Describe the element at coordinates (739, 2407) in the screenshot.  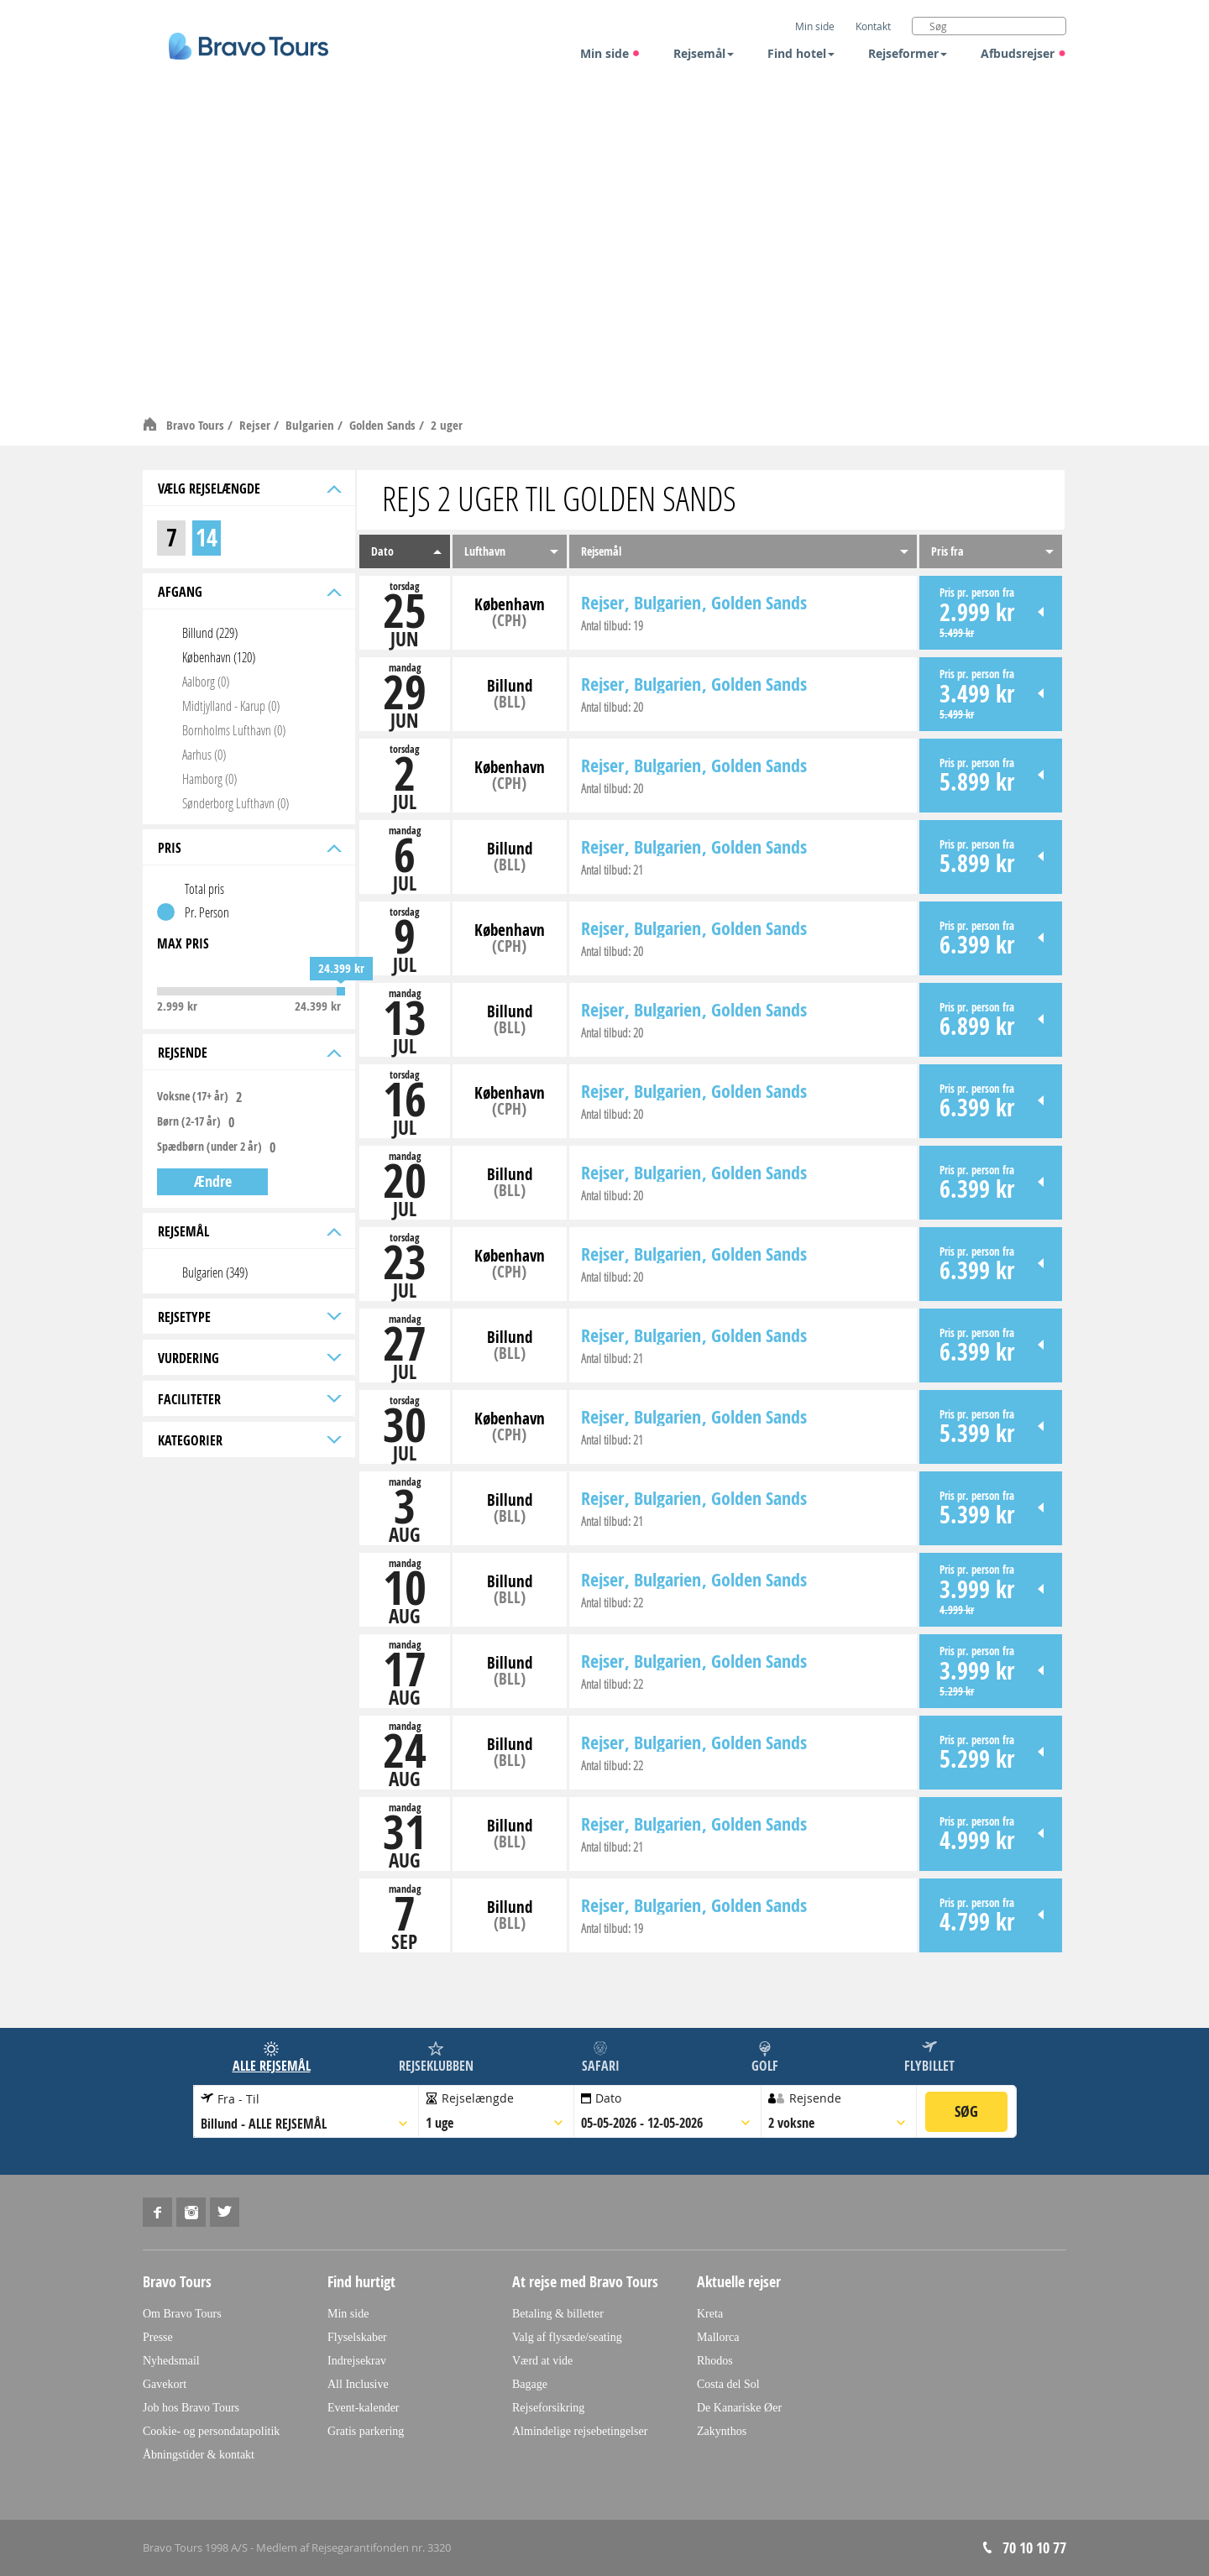
I see `De Kanariske Øer` at that location.